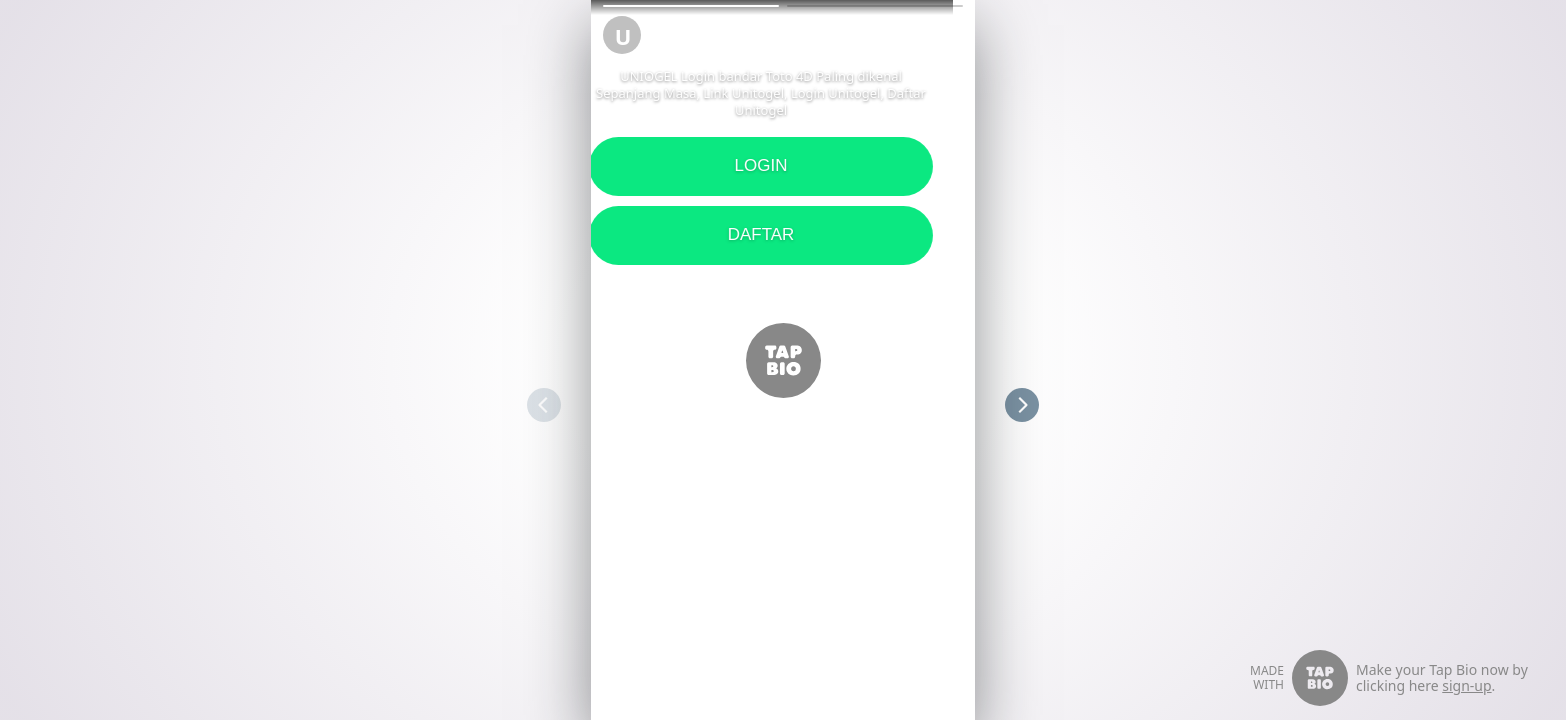 This screenshot has height=720, width=1566. Describe the element at coordinates (609, 165) in the screenshot. I see `LOGIN` at that location.